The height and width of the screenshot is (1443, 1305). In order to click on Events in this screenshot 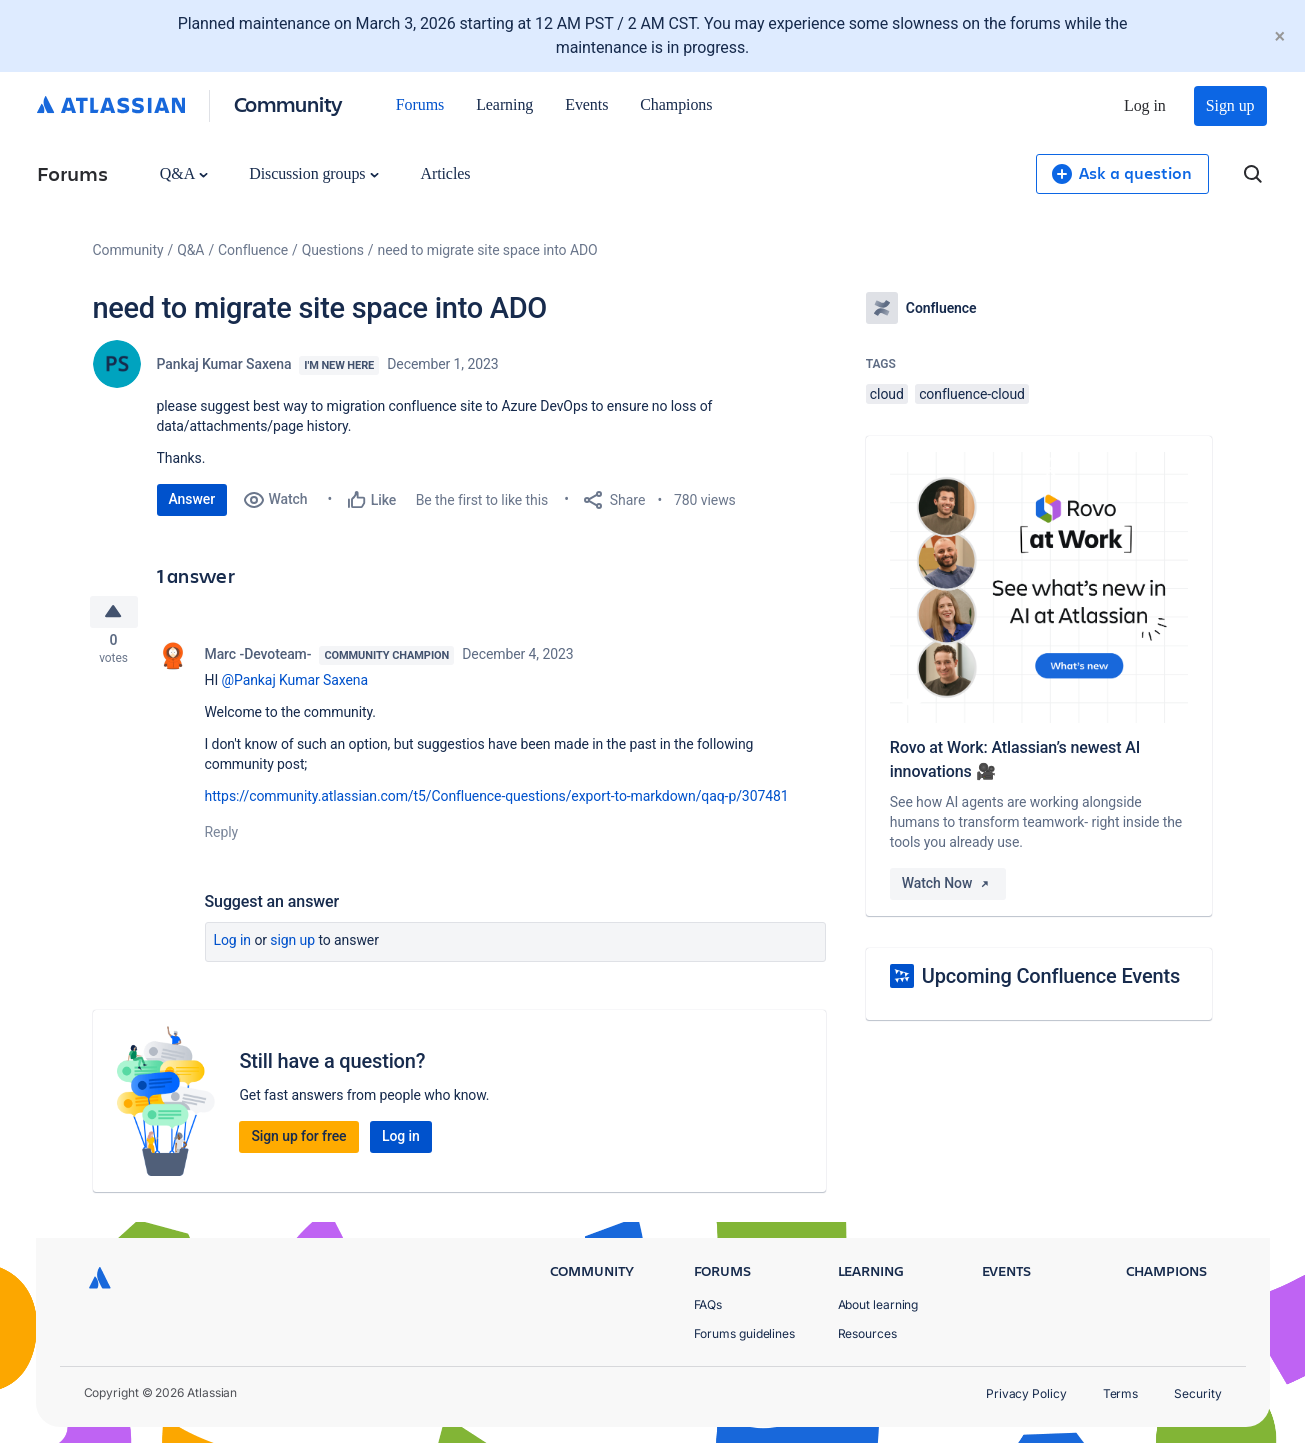, I will do `click(586, 104)`.